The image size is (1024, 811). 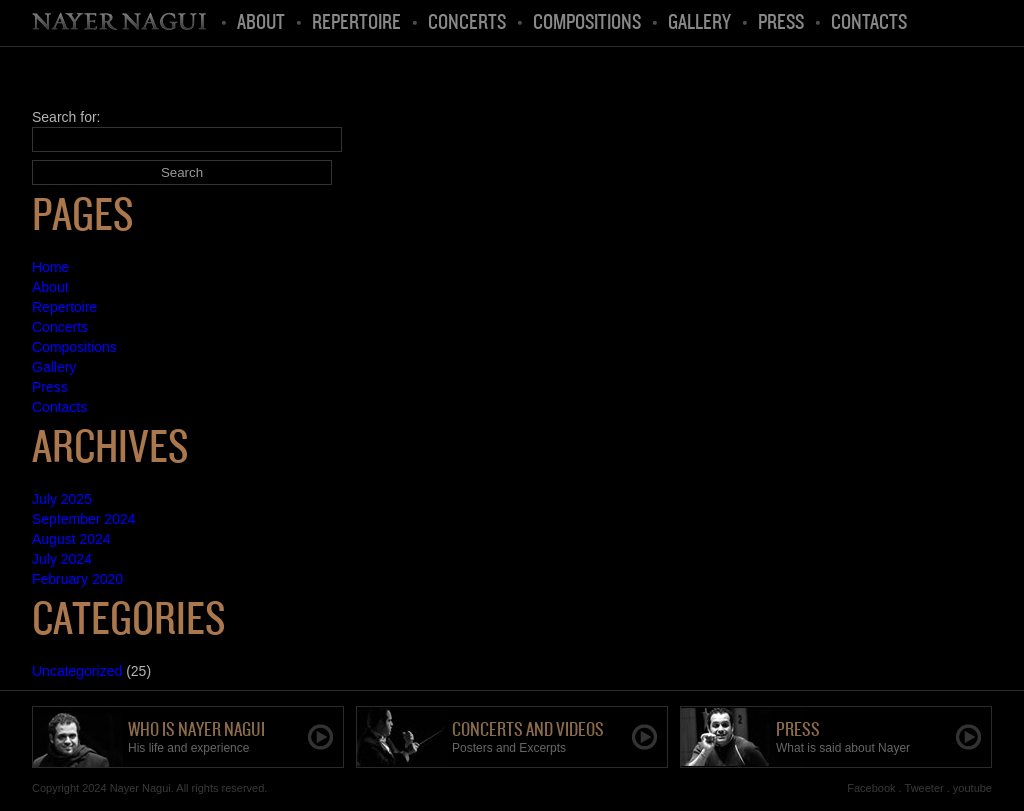 I want to click on February 2020, so click(x=77, y=579).